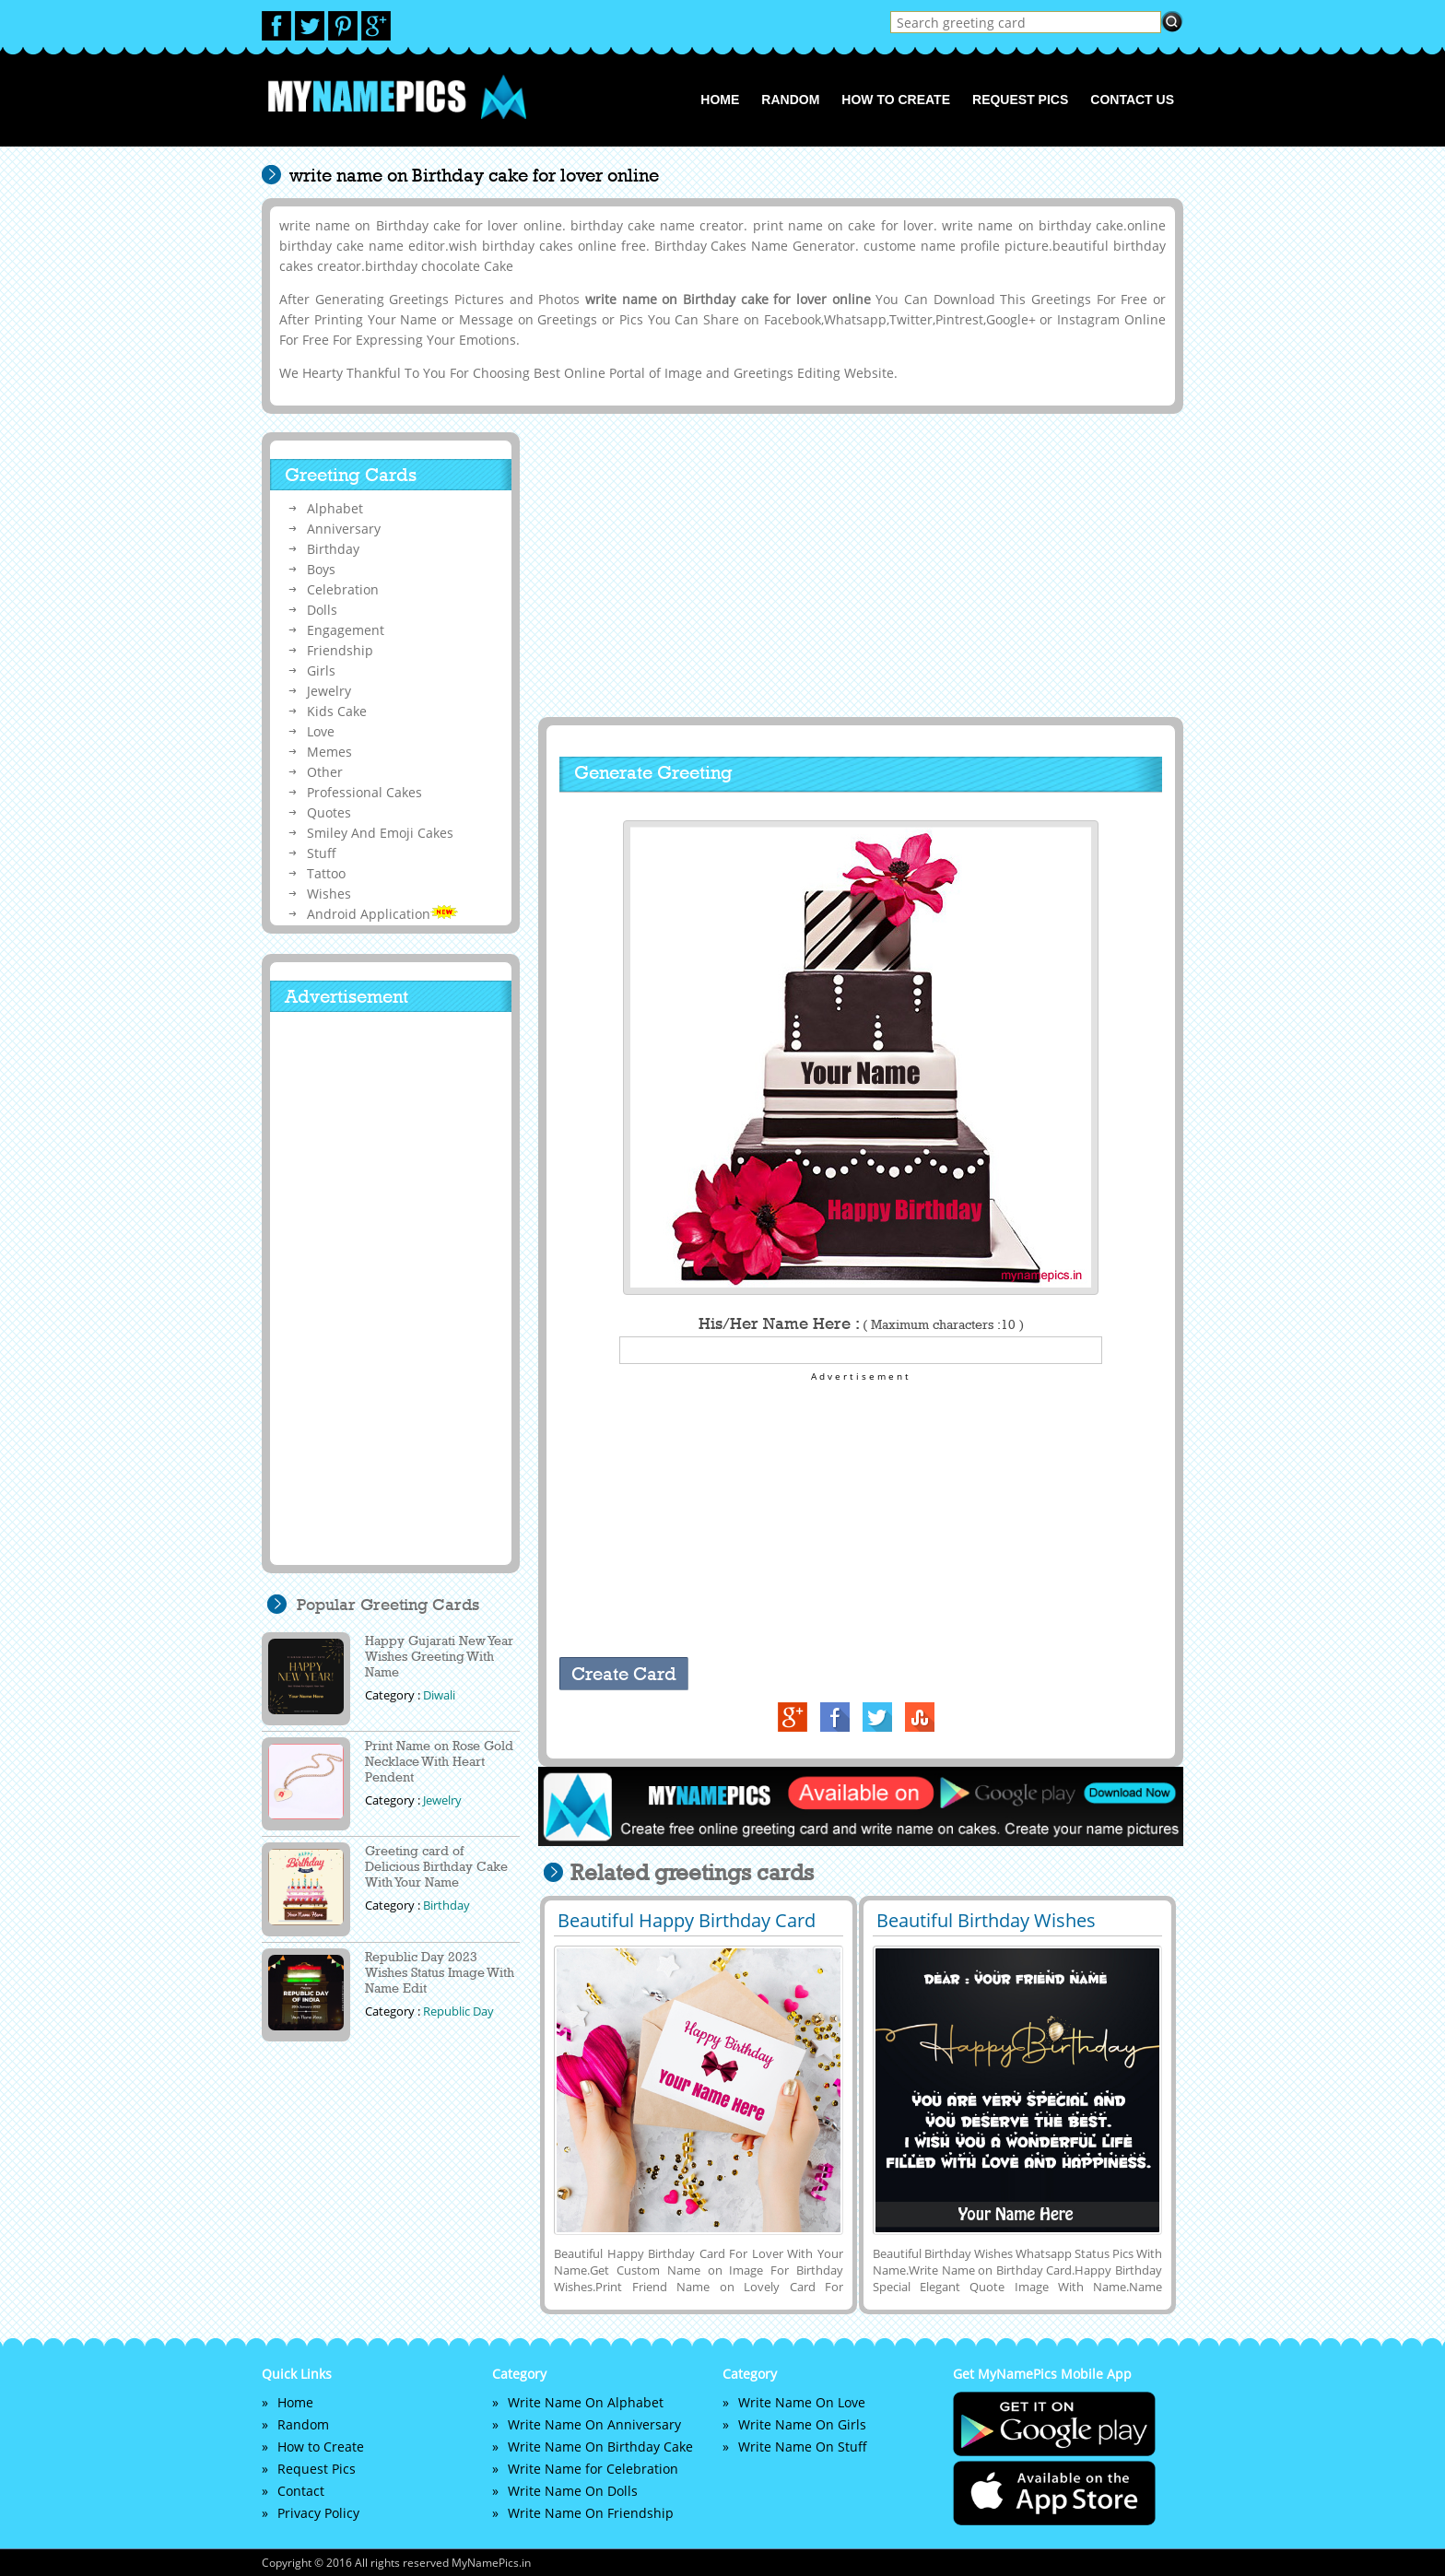  What do you see at coordinates (895, 99) in the screenshot?
I see `How to Create` at bounding box center [895, 99].